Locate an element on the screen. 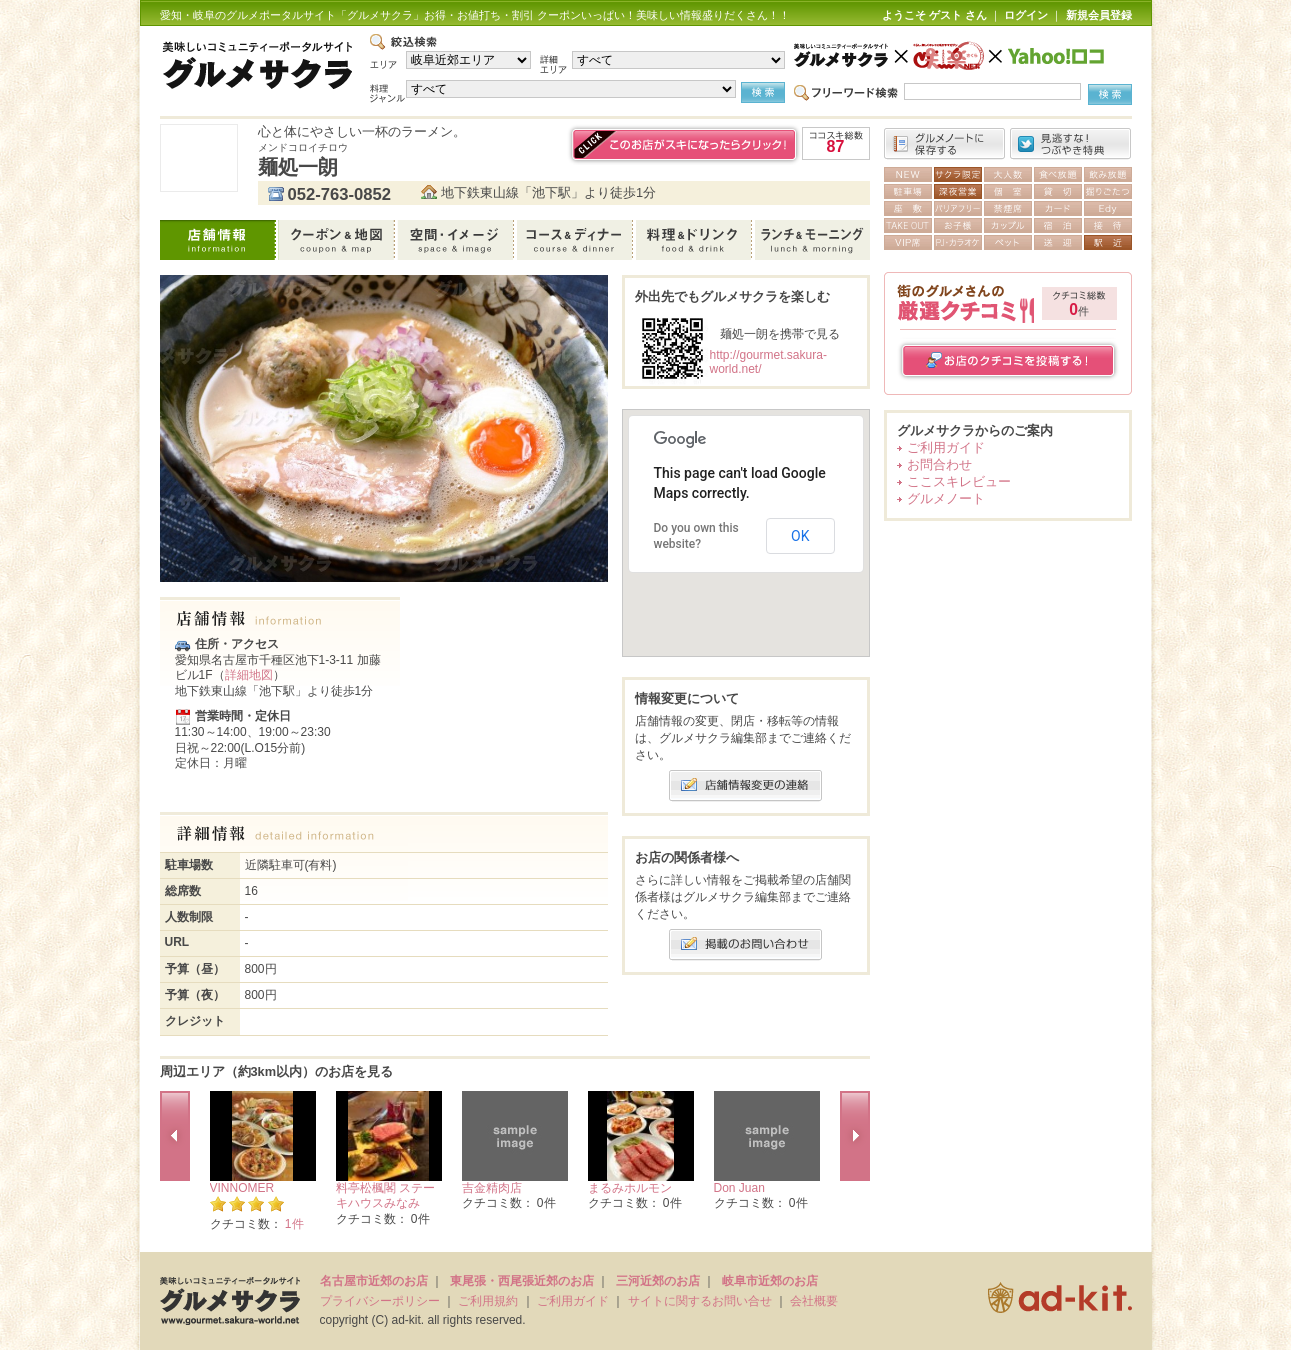 Image resolution: width=1291 pixels, height=1368 pixels. コース＆ディナー is located at coordinates (576, 240).